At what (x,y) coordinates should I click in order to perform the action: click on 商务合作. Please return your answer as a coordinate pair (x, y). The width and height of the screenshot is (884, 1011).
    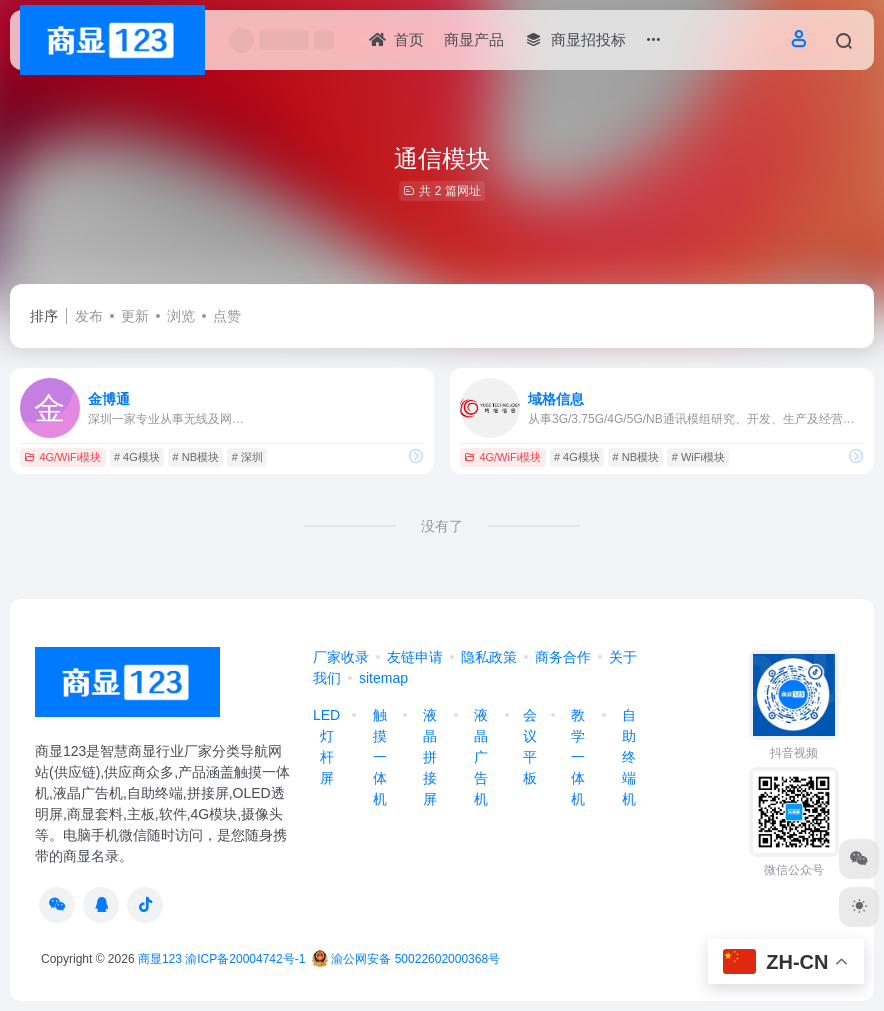
    Looking at the image, I should click on (563, 657).